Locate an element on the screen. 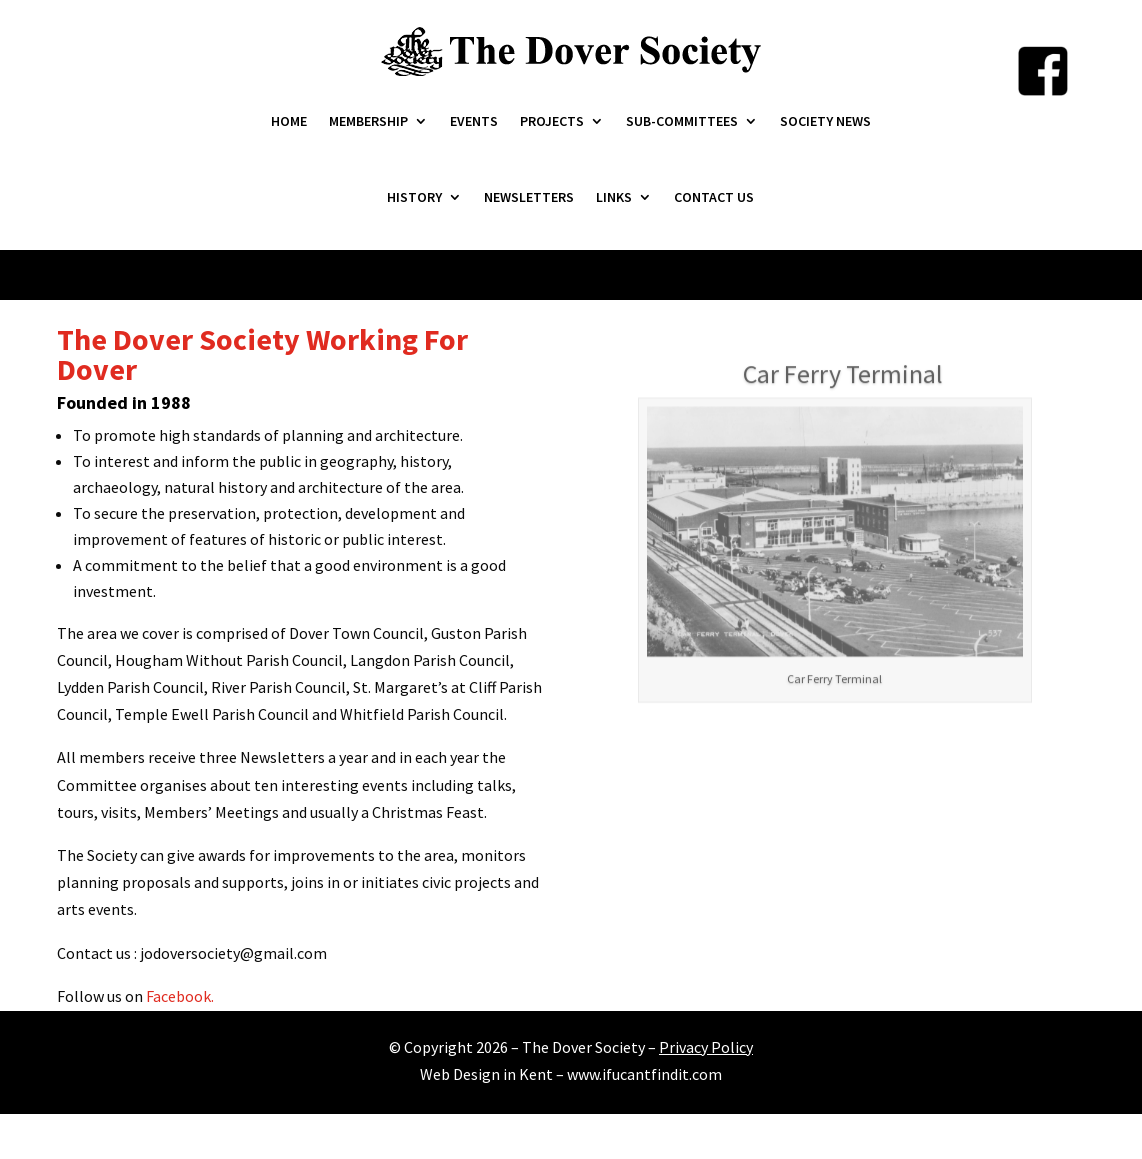  Privacy Policy is located at coordinates (706, 1047).